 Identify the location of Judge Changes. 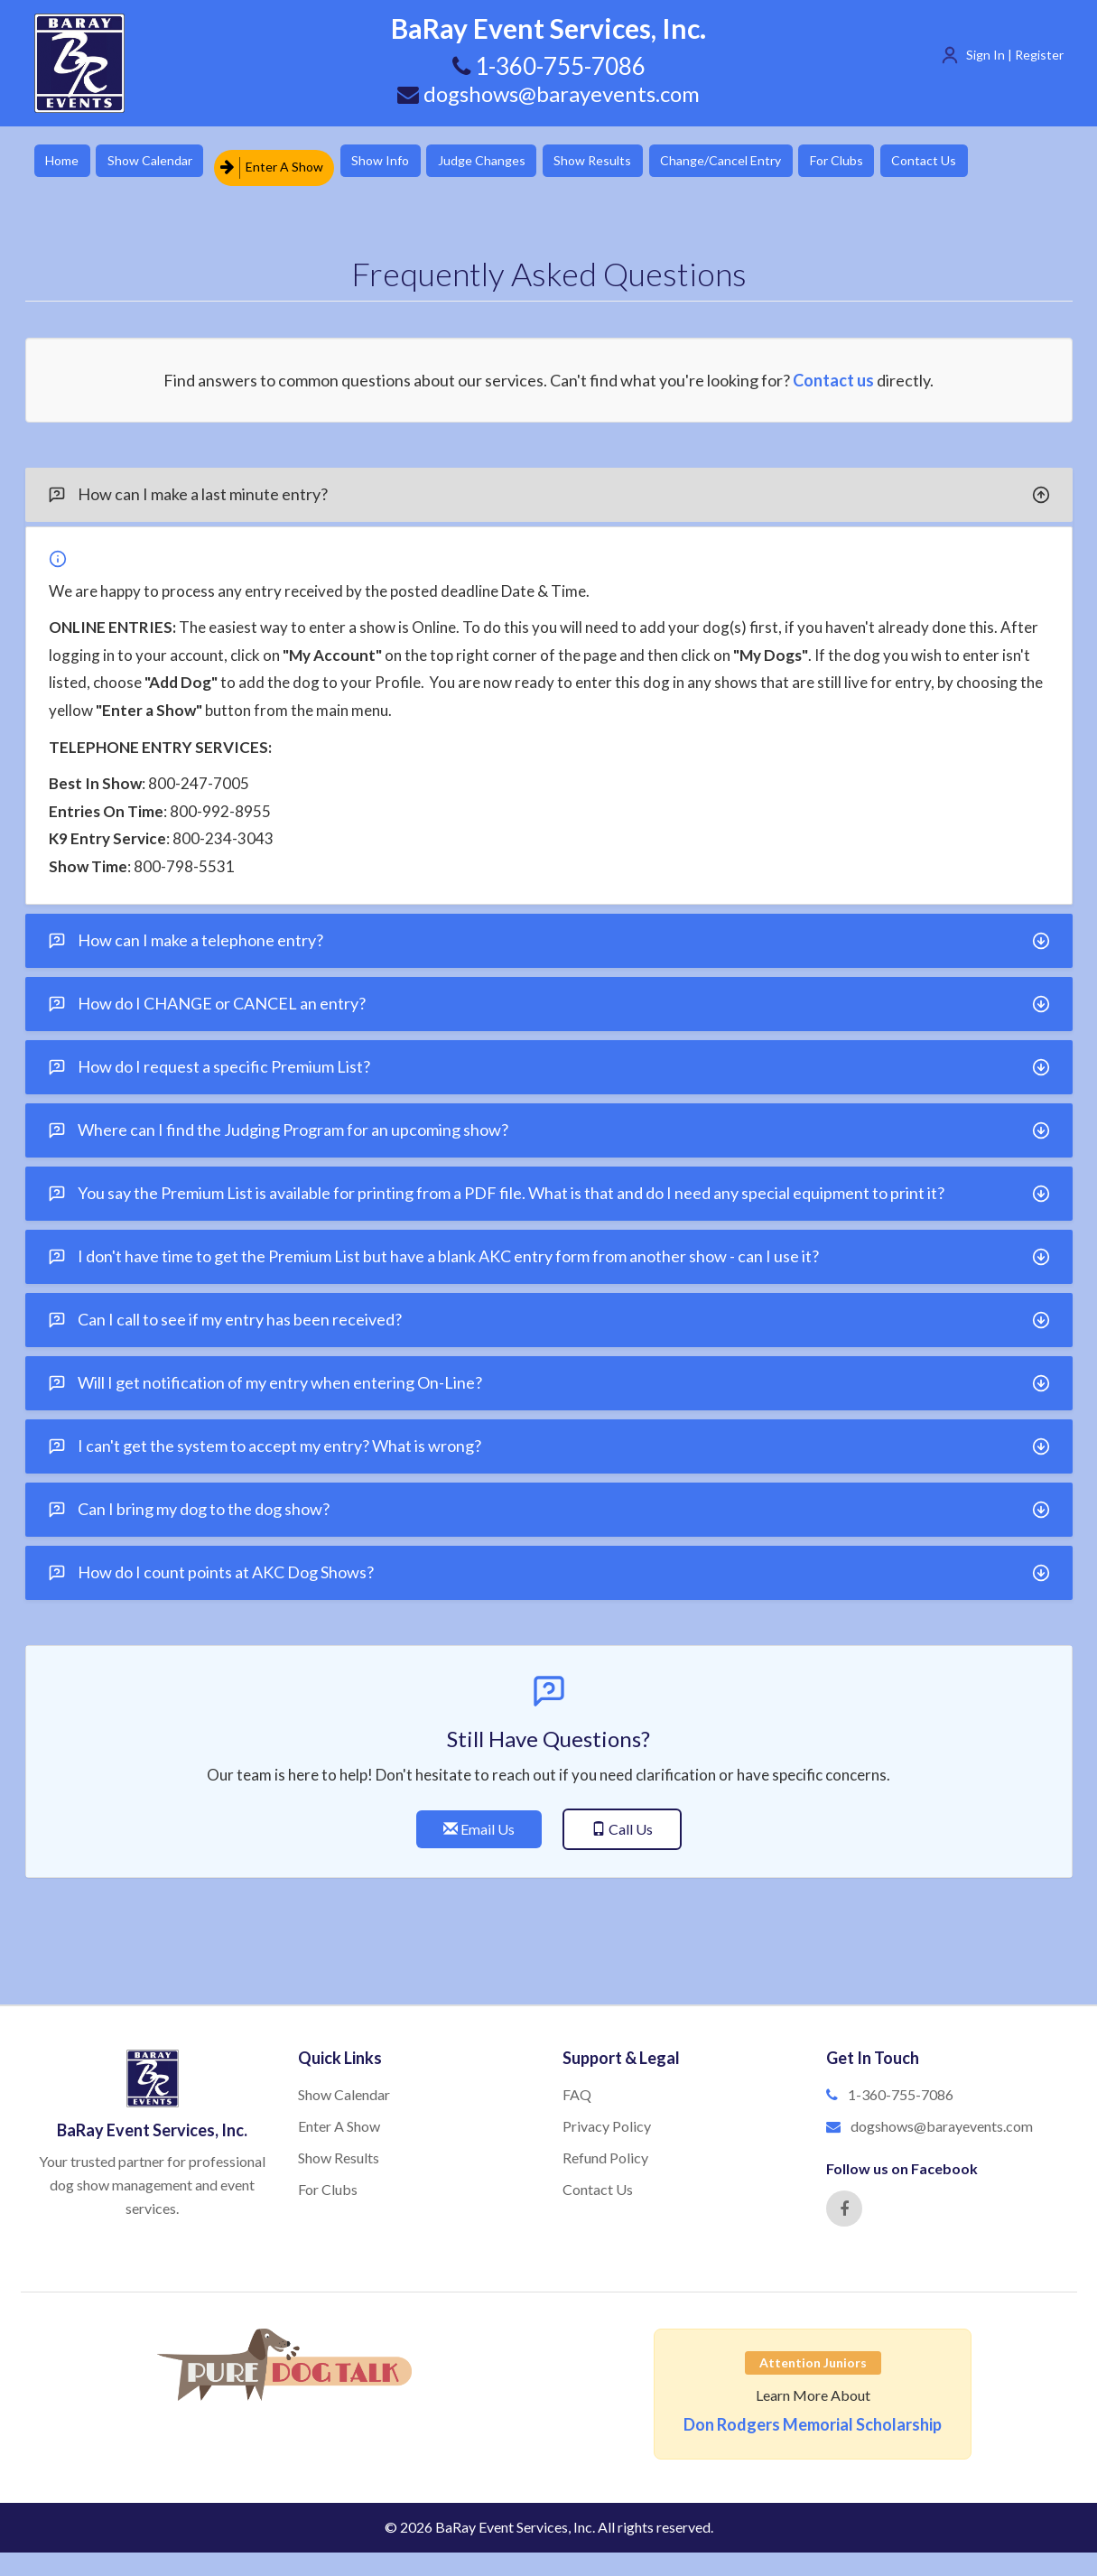
(518, 162).